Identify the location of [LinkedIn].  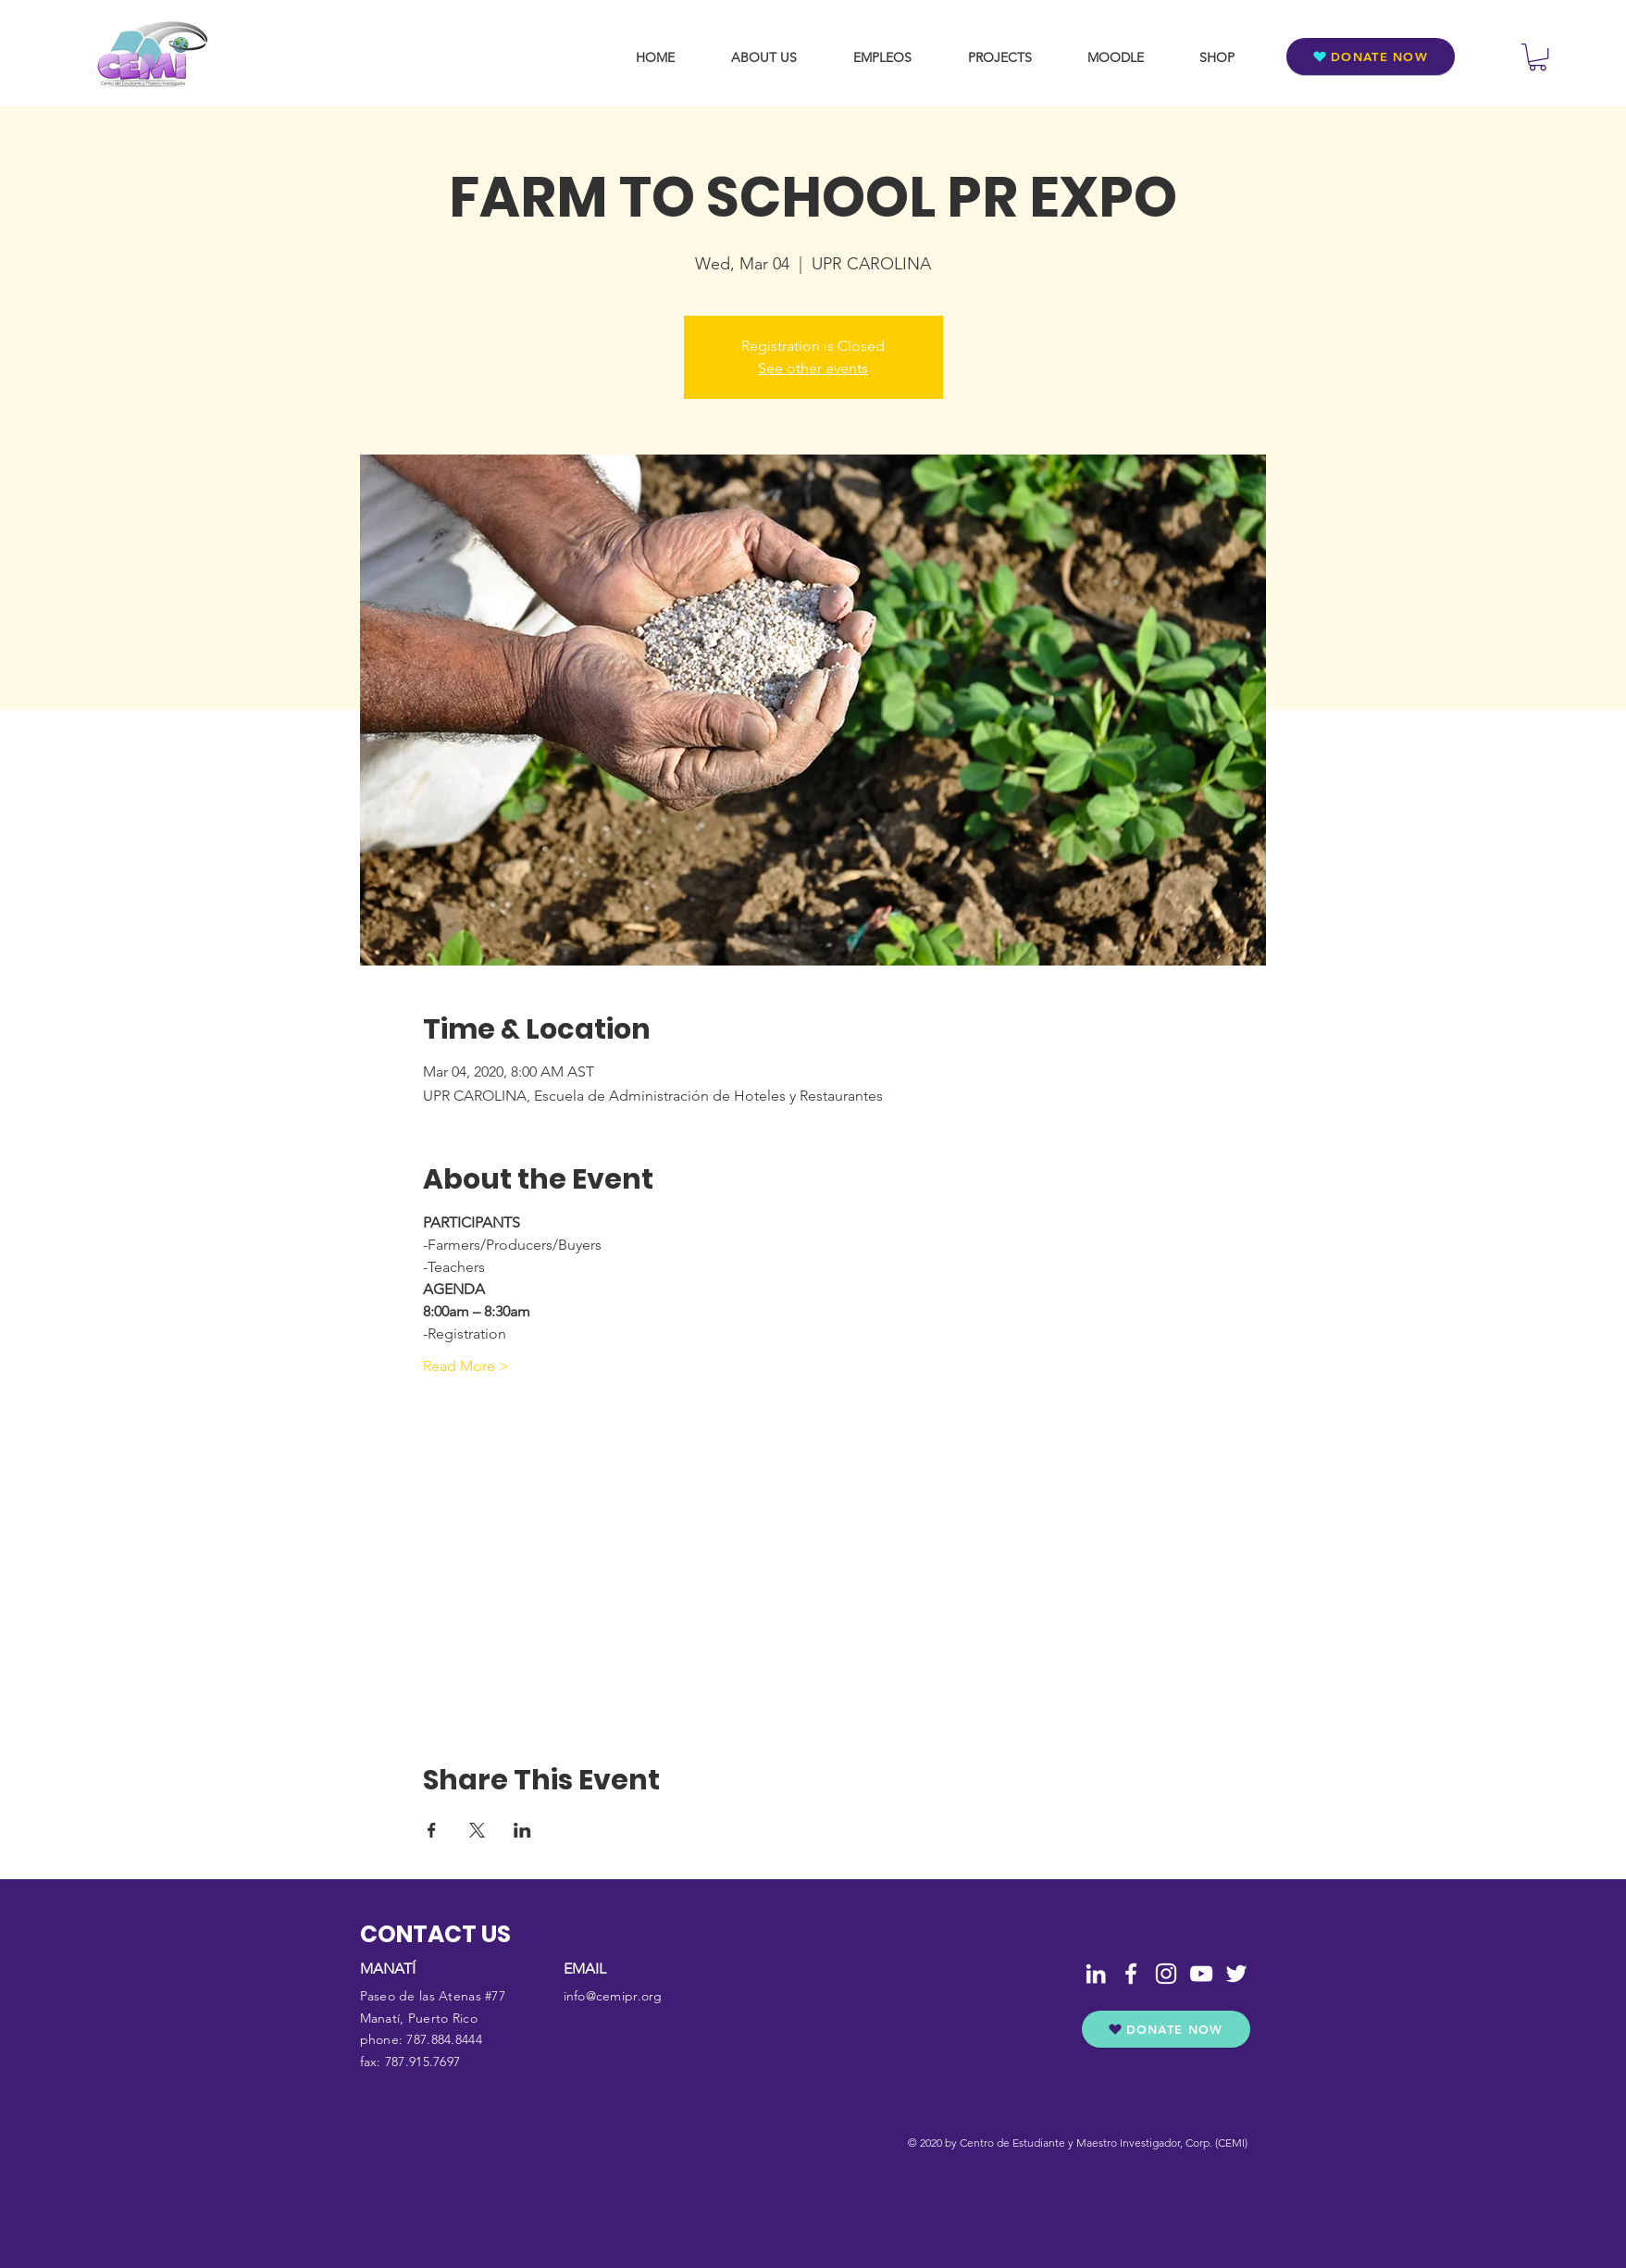
(1096, 1974).